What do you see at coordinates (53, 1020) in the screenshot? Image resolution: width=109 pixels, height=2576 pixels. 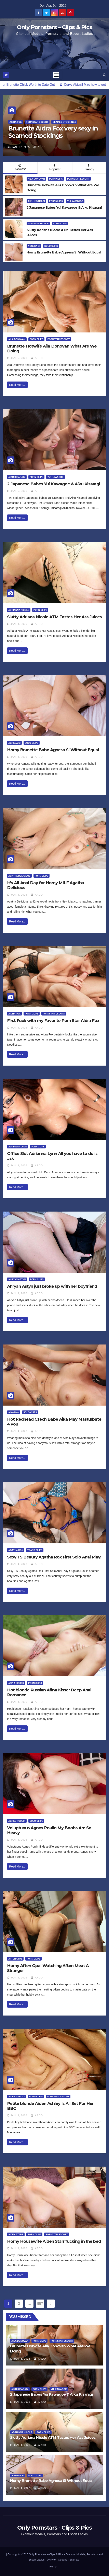 I see `First Fuck with my Favorite Porn Star Aidra Fox` at bounding box center [53, 1020].